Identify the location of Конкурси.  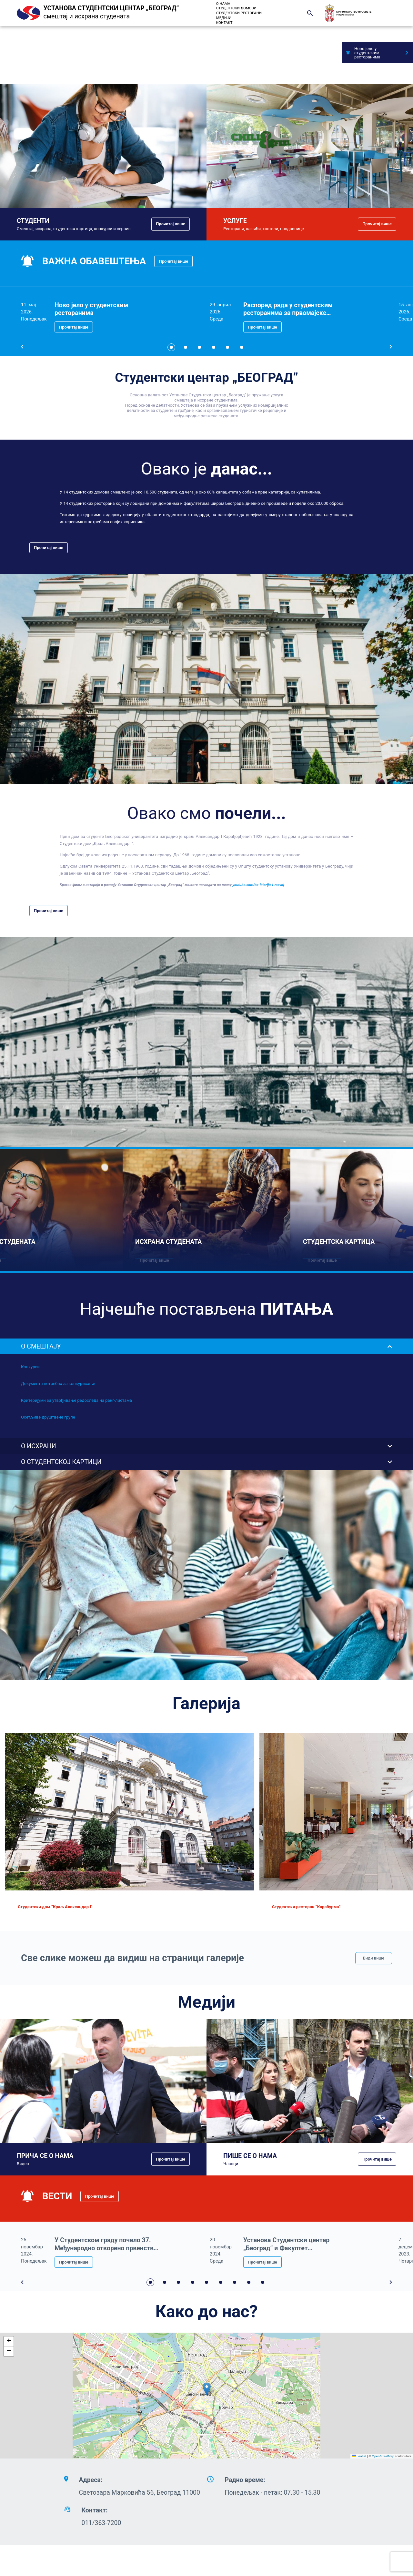
(30, 1366).